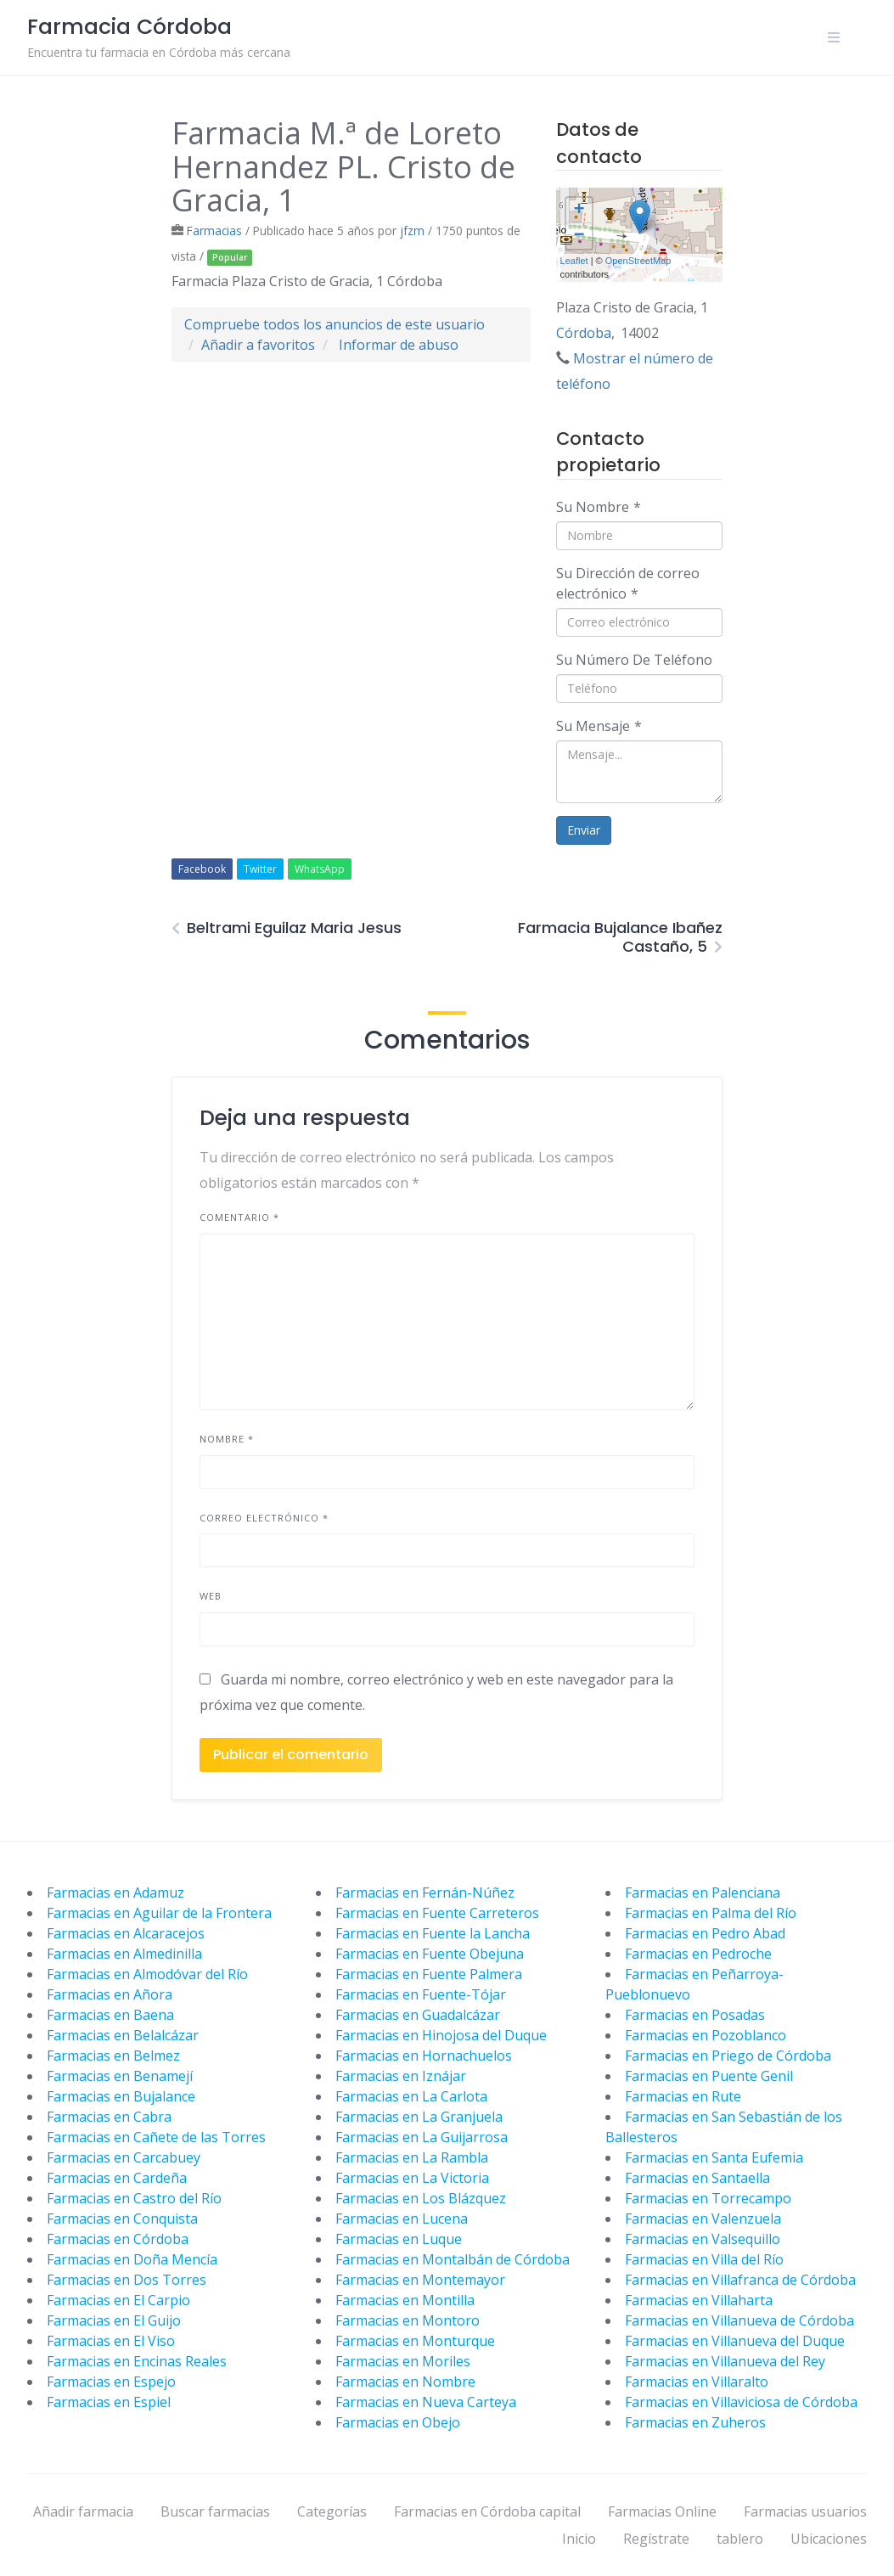 This screenshot has height=2576, width=894. What do you see at coordinates (411, 2096) in the screenshot?
I see `Farmacias en La Carlota` at bounding box center [411, 2096].